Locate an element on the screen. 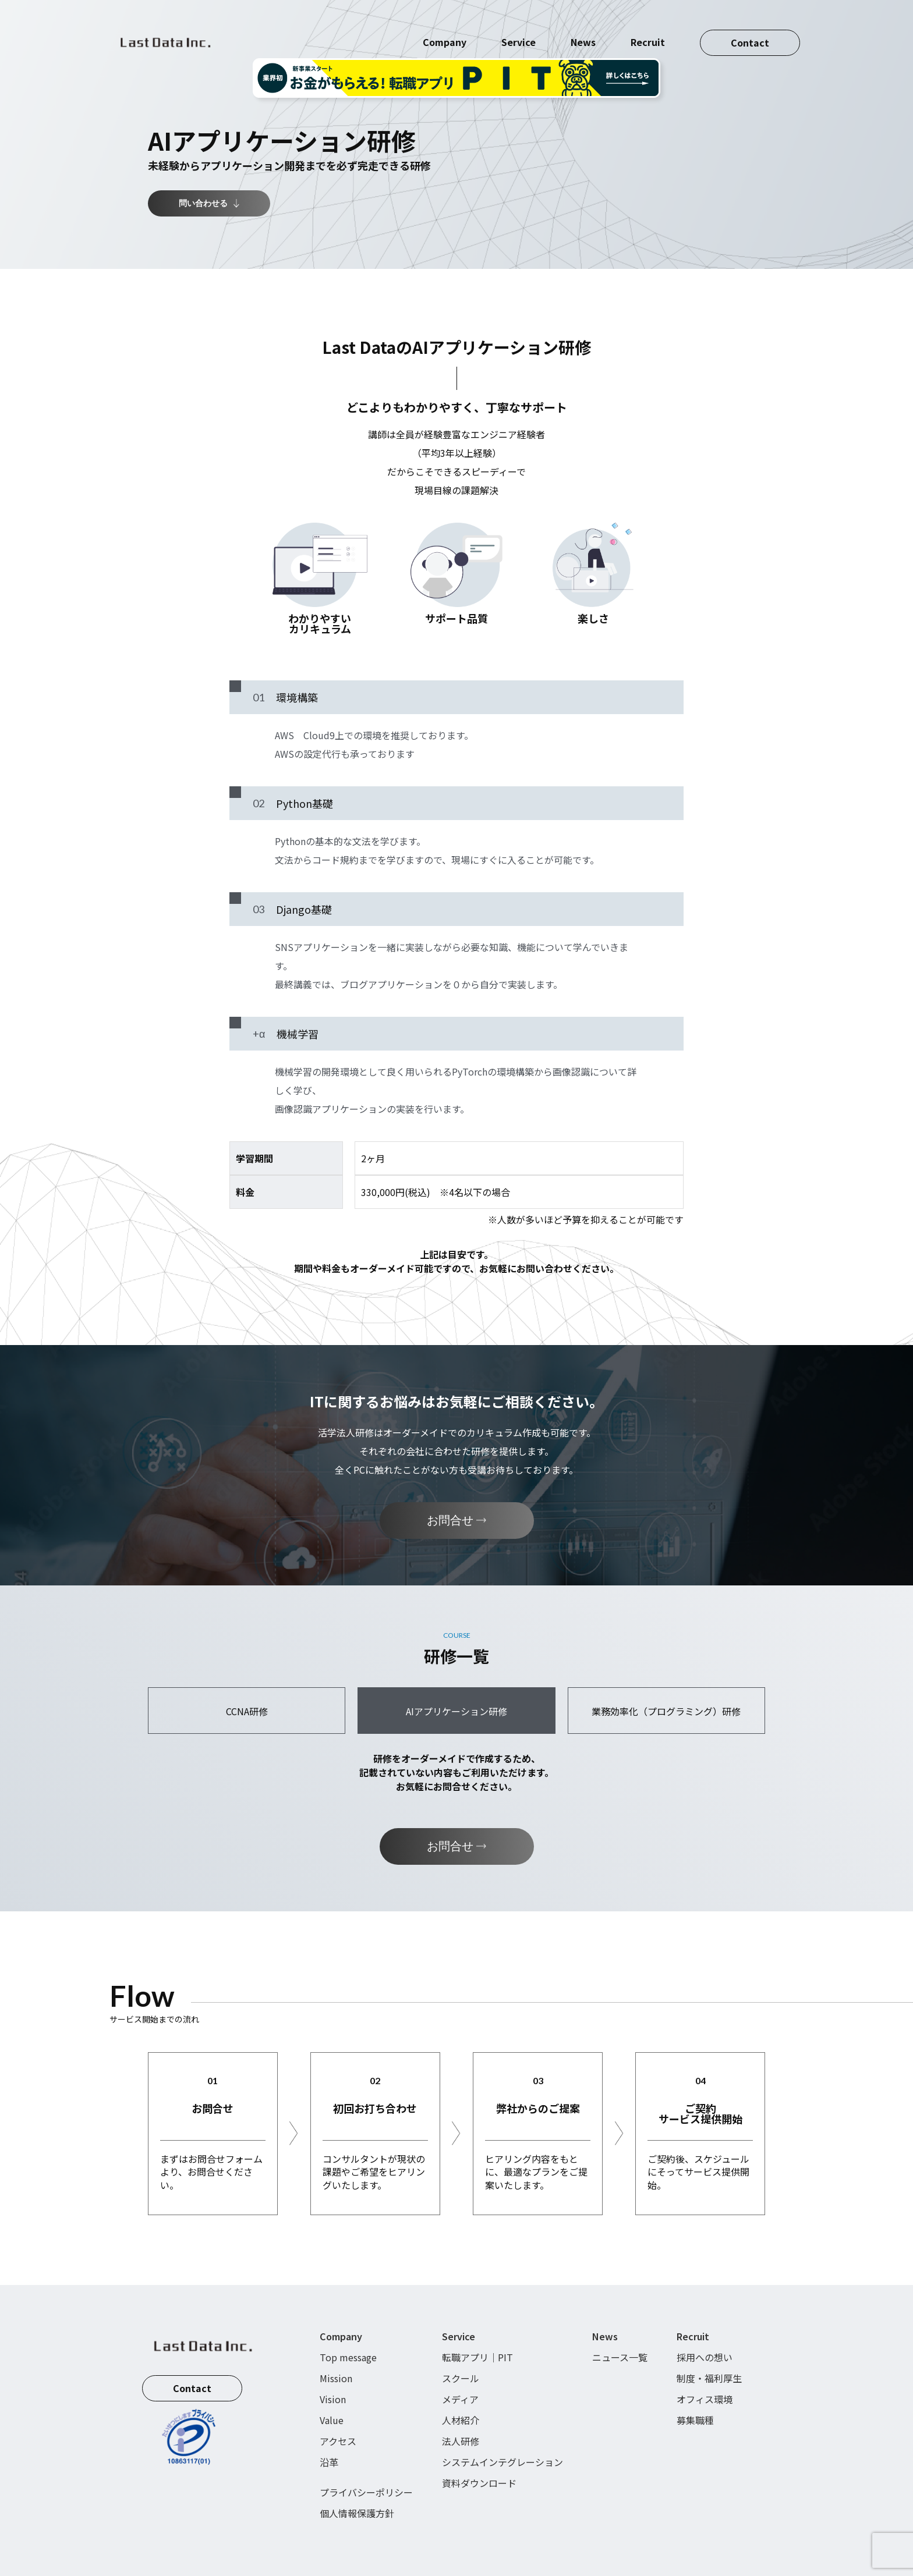  Value is located at coordinates (332, 2420).